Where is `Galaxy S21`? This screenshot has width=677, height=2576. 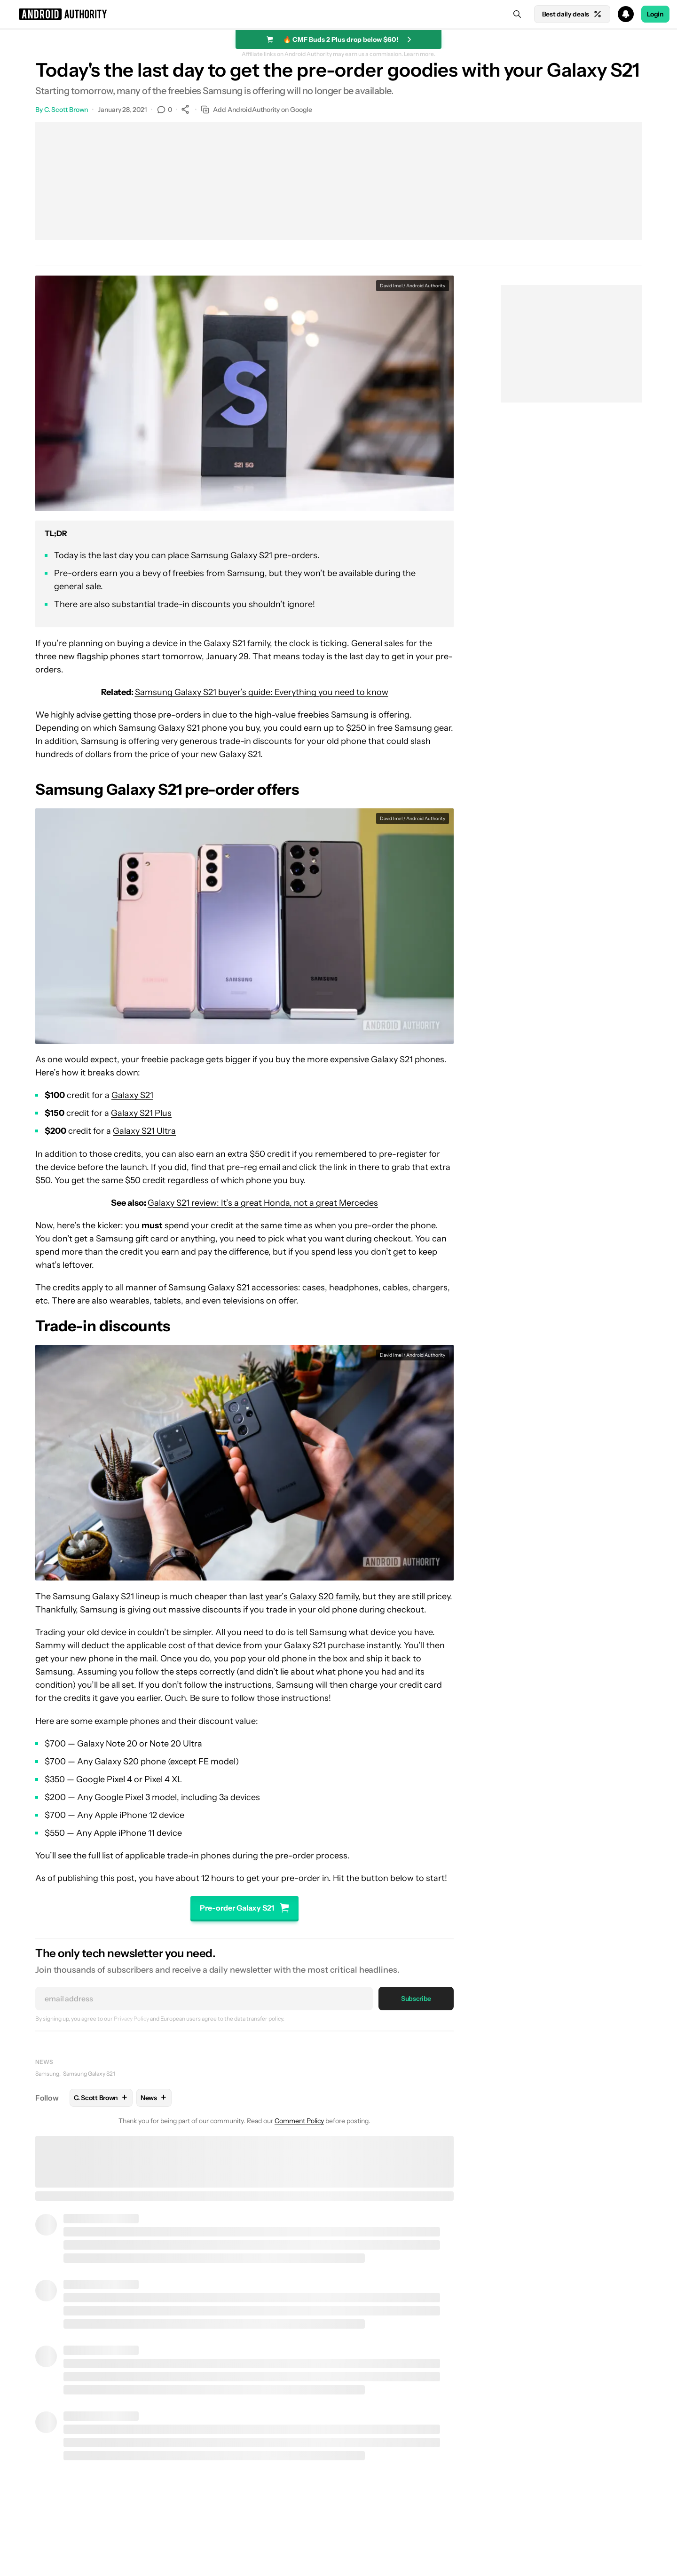 Galaxy S21 is located at coordinates (132, 1095).